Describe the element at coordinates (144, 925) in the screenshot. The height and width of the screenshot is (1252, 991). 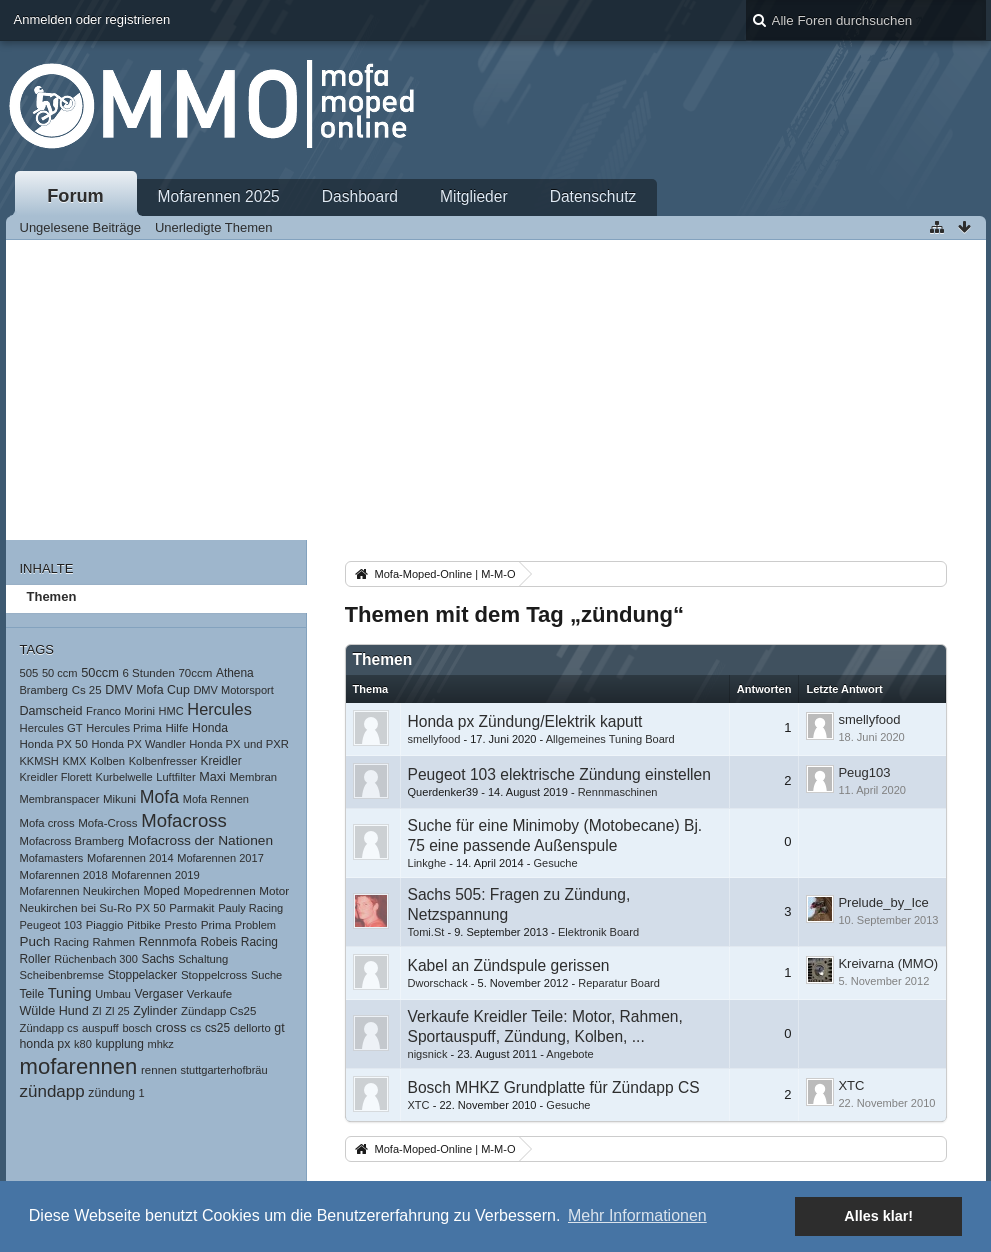
I see `Pitbike` at that location.